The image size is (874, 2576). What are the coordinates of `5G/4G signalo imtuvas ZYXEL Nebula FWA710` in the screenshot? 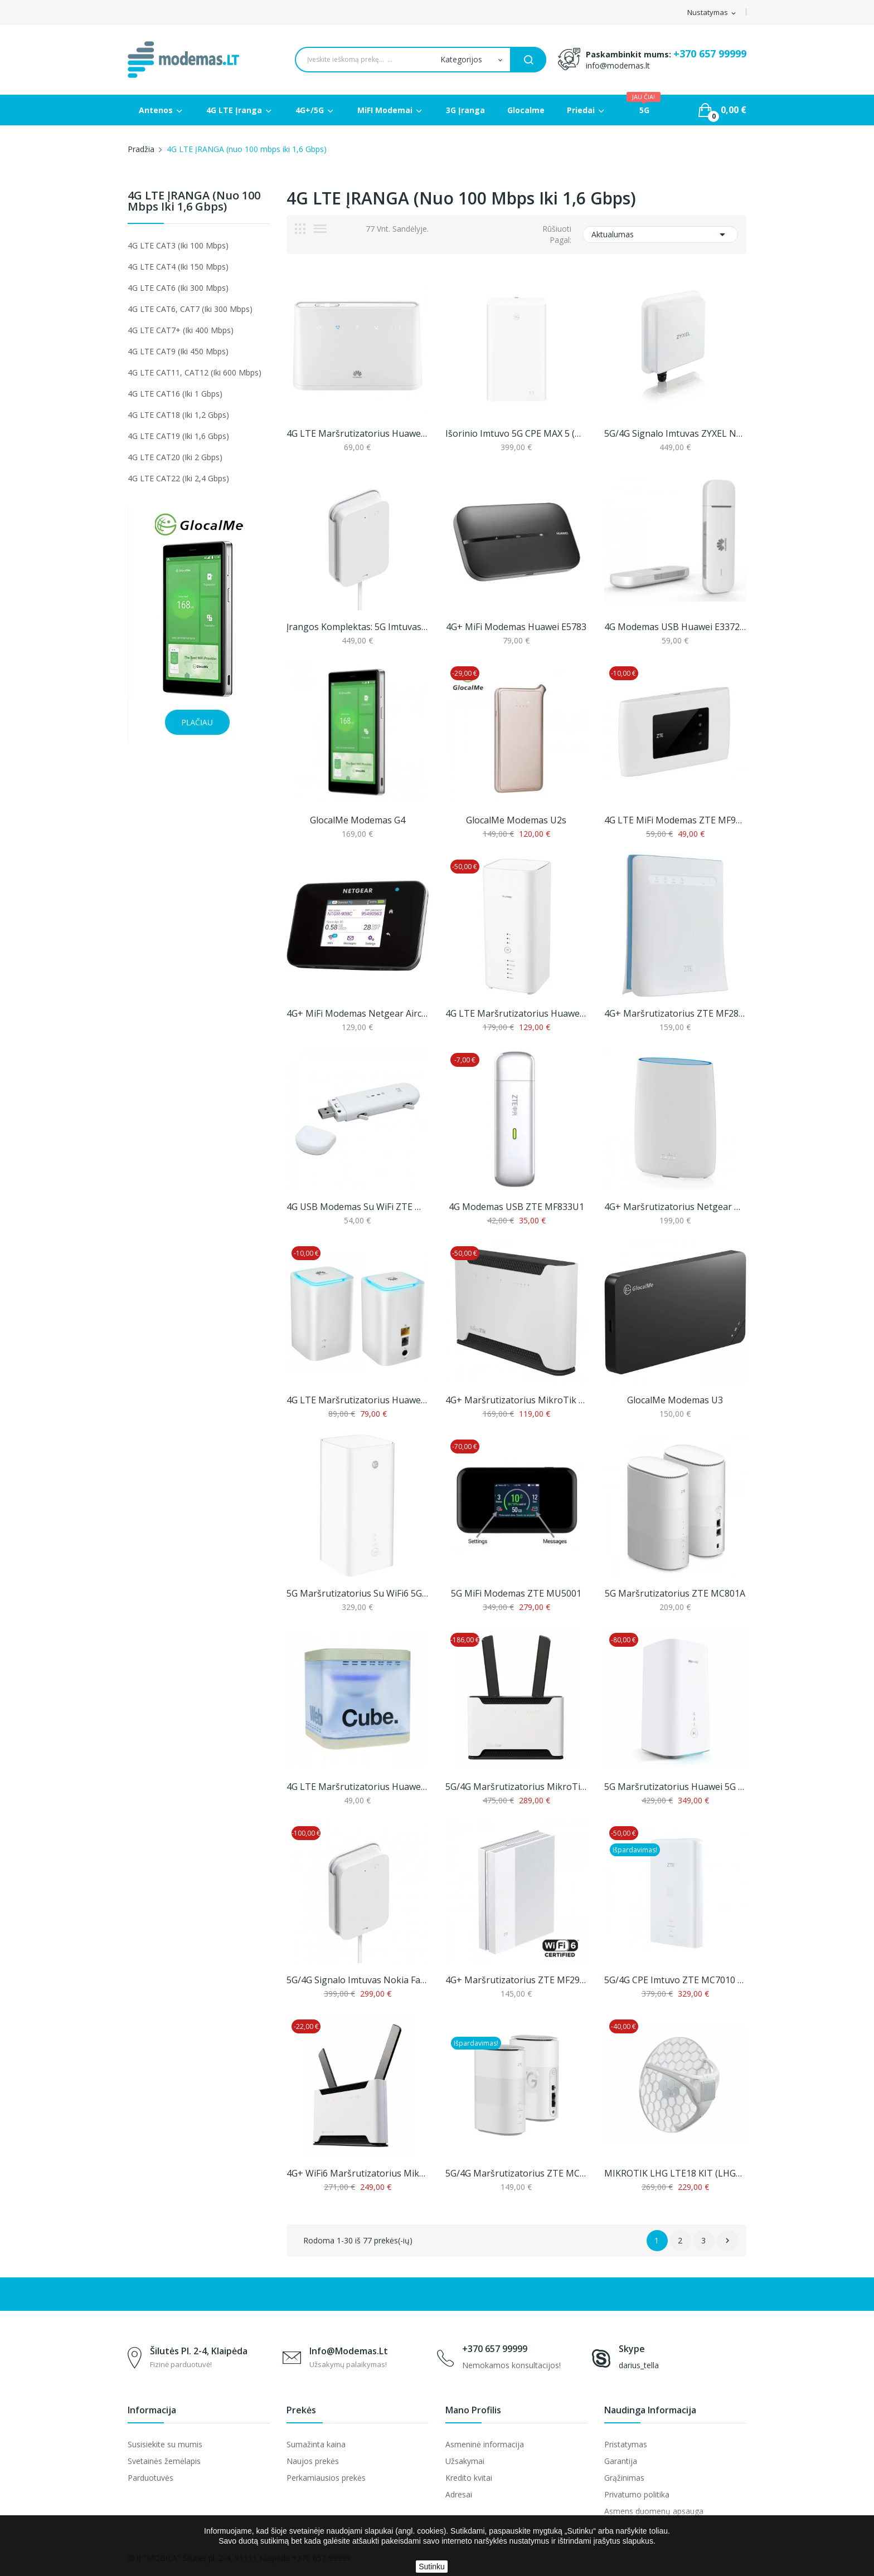 It's located at (675, 433).